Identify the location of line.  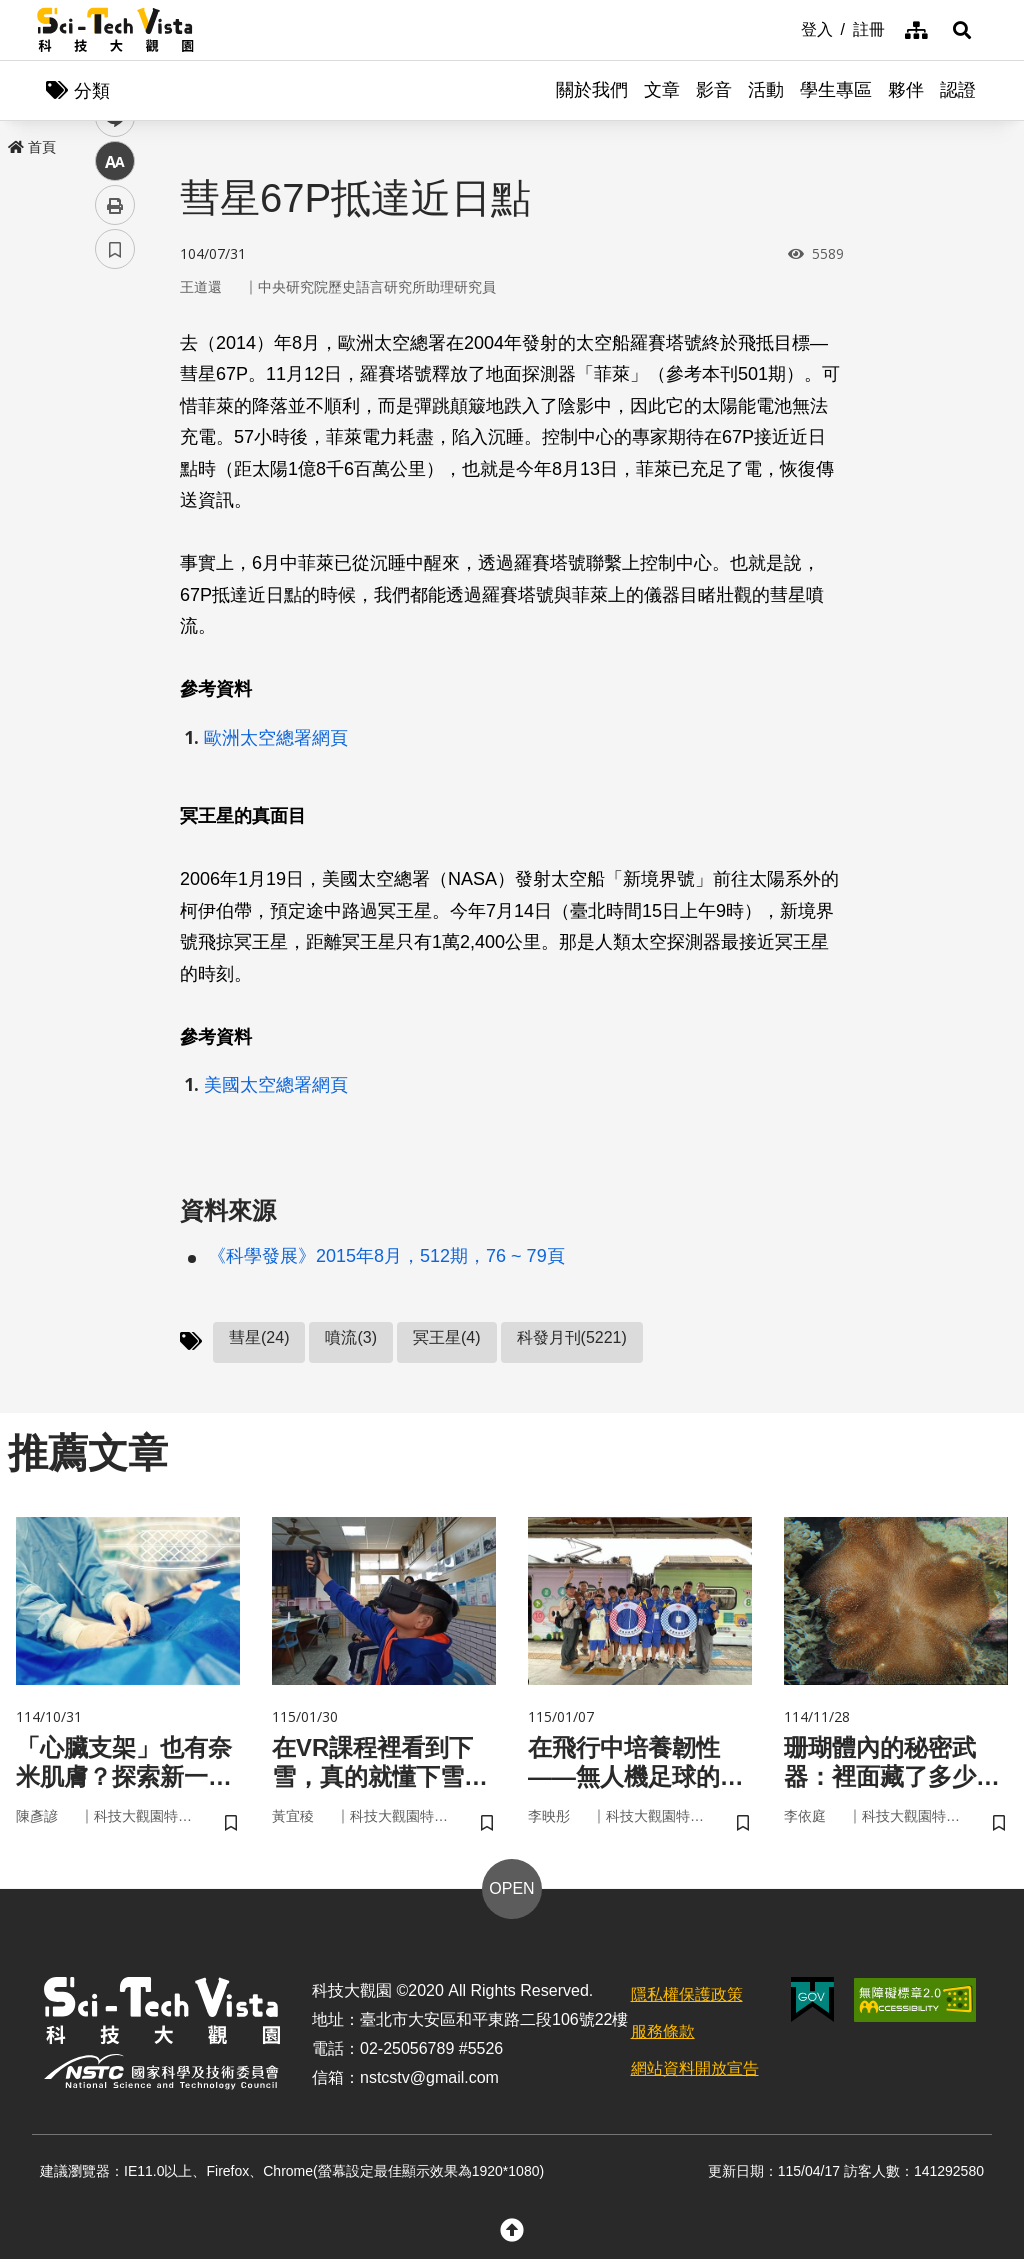
(108, 470).